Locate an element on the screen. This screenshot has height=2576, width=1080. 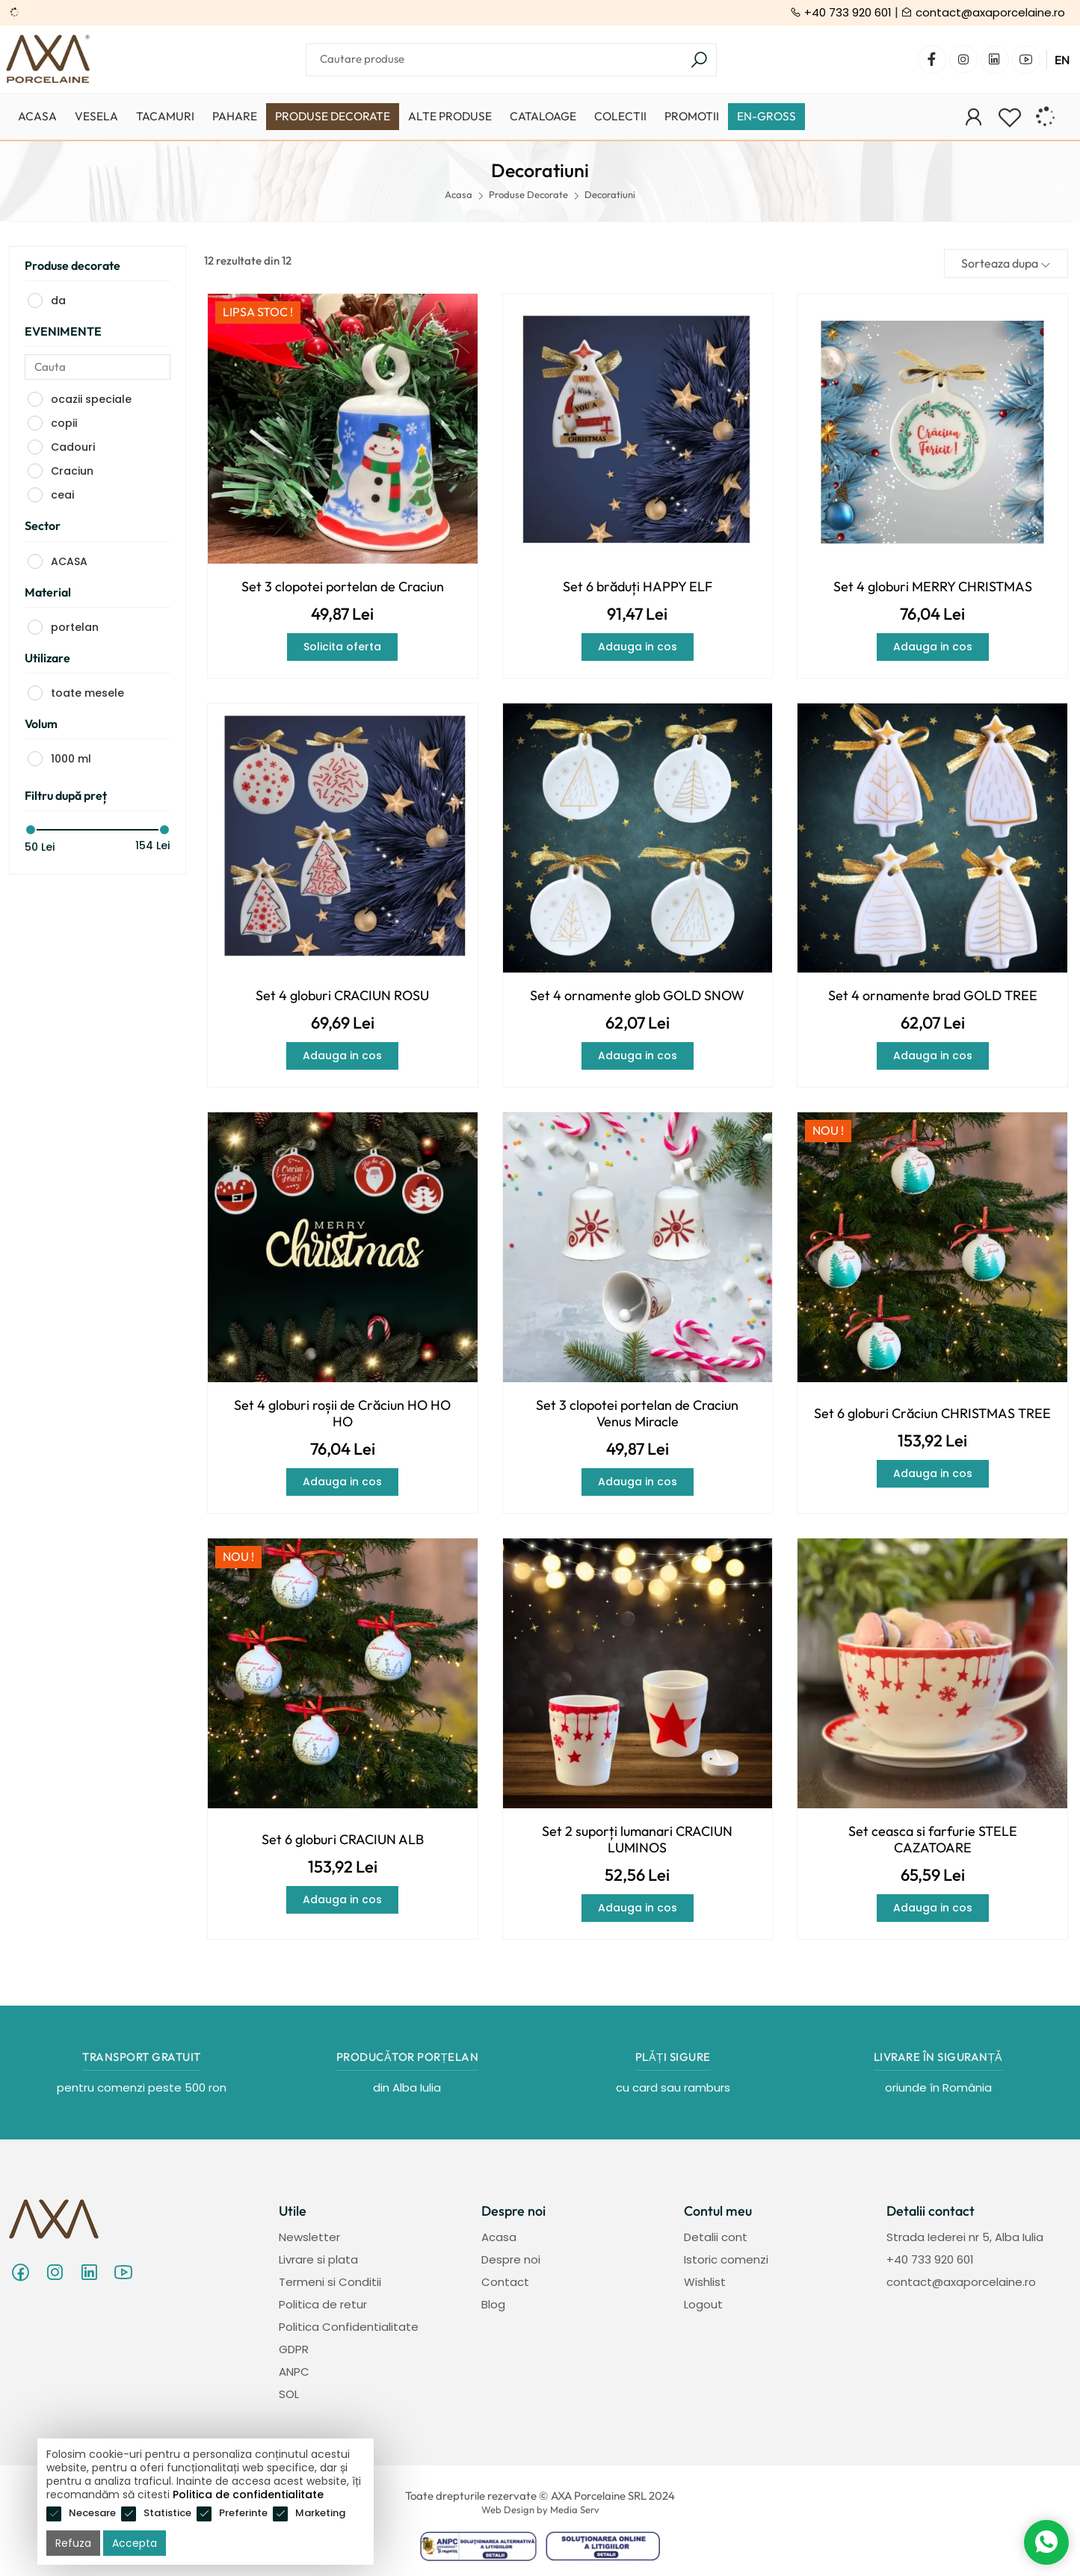
ocazii speciale is located at coordinates (91, 399).